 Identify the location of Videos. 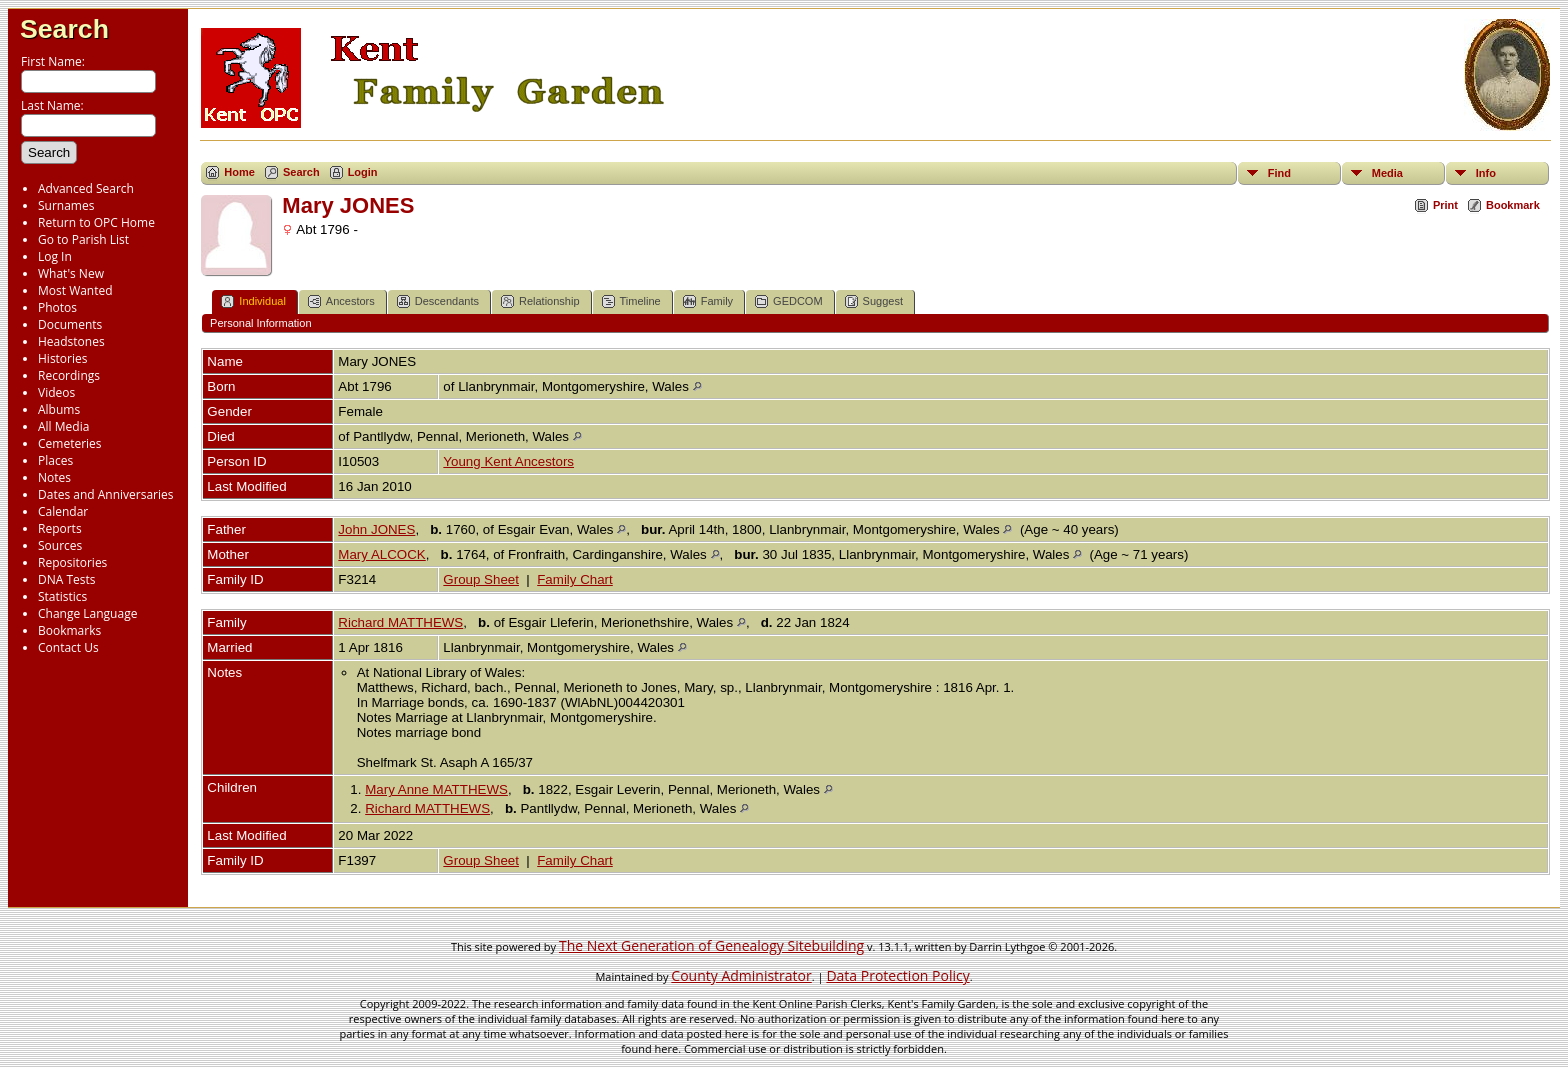
(56, 392).